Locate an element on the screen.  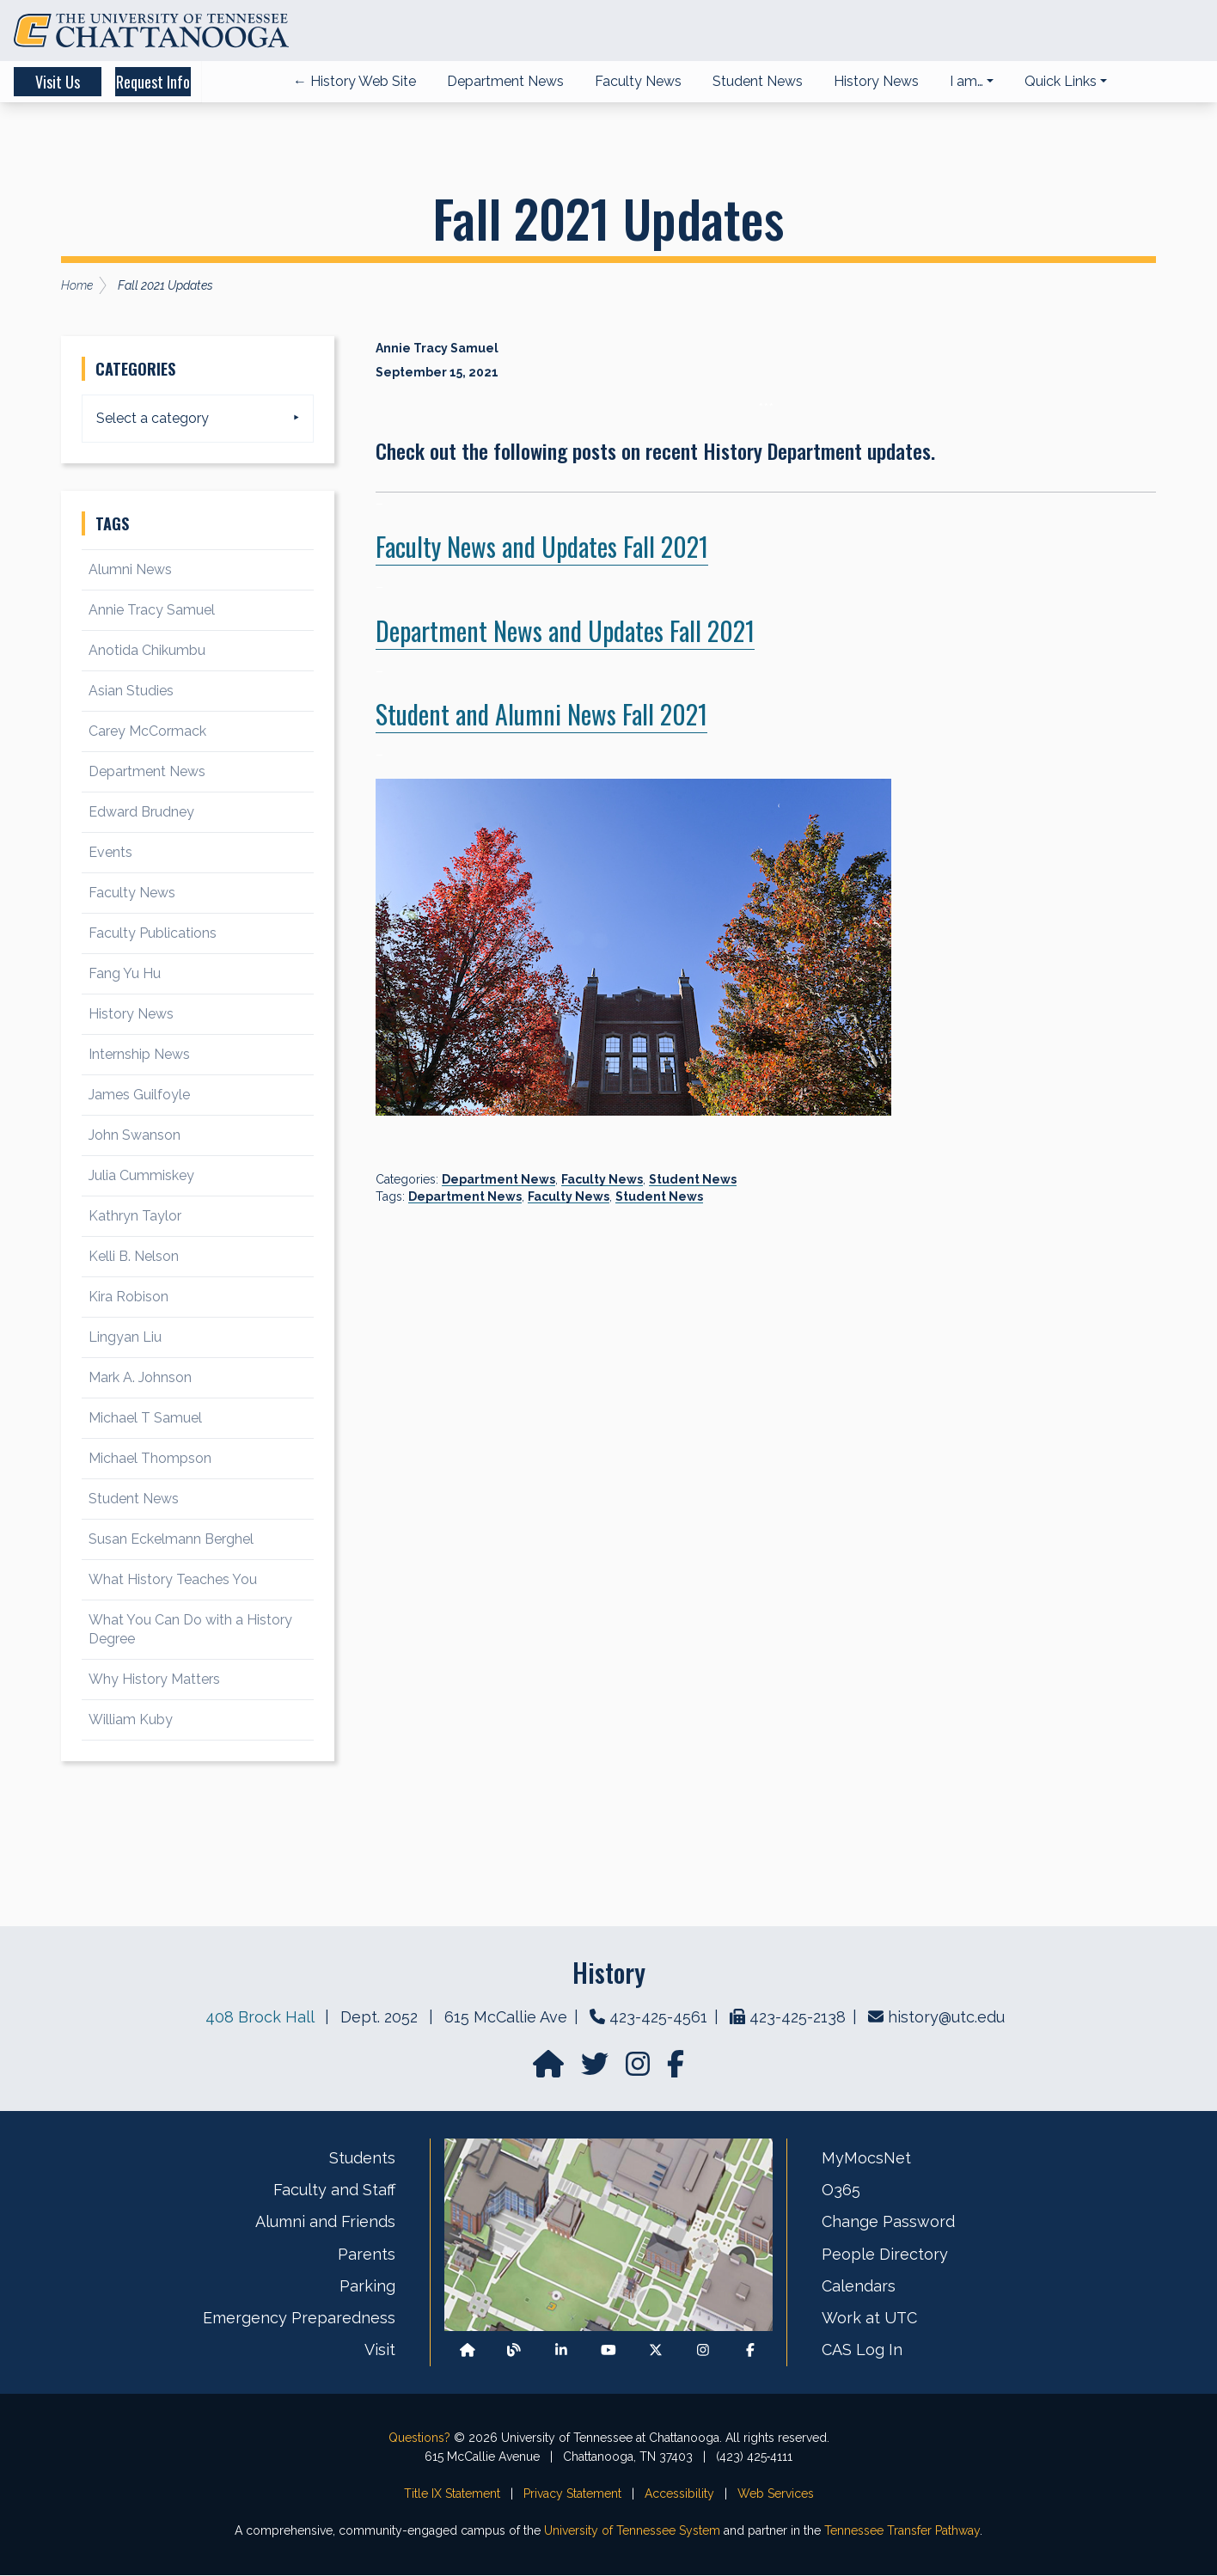
[Find us on Youtube] is located at coordinates (608, 2351).